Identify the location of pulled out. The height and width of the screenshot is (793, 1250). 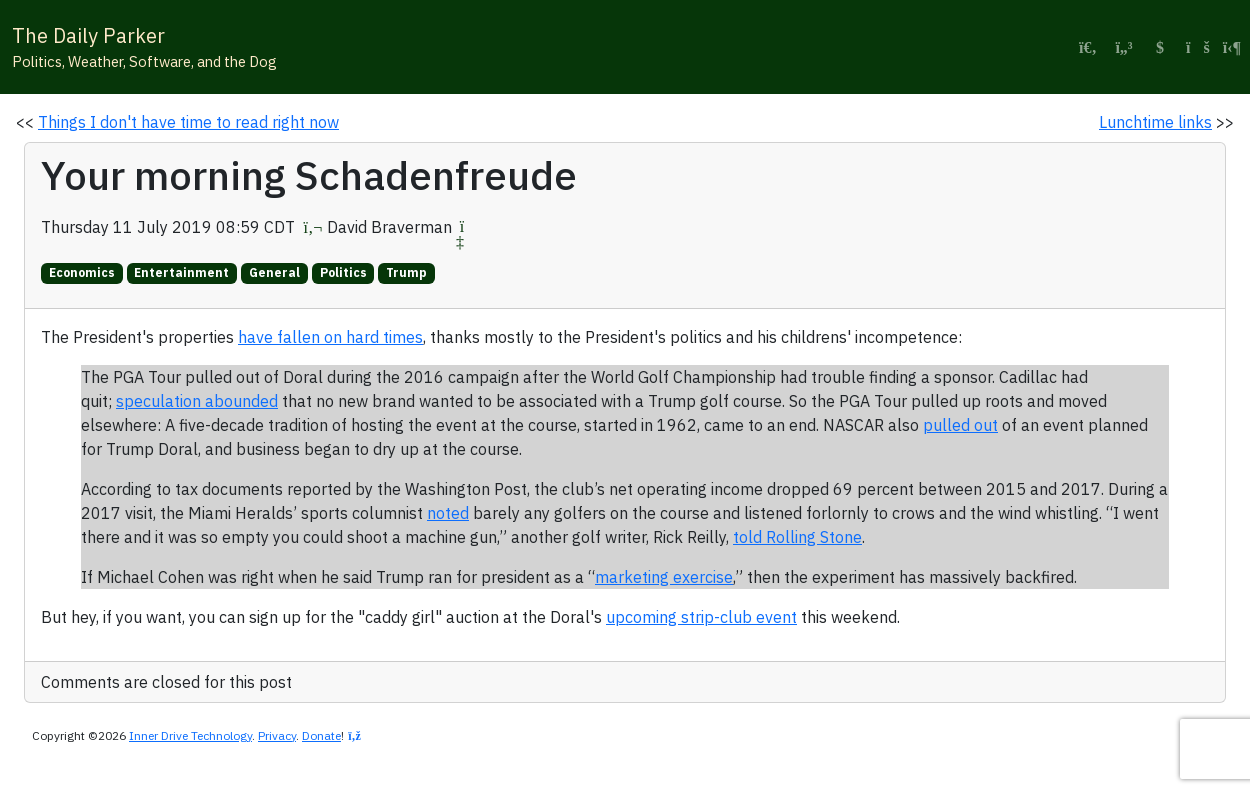
(960, 425).